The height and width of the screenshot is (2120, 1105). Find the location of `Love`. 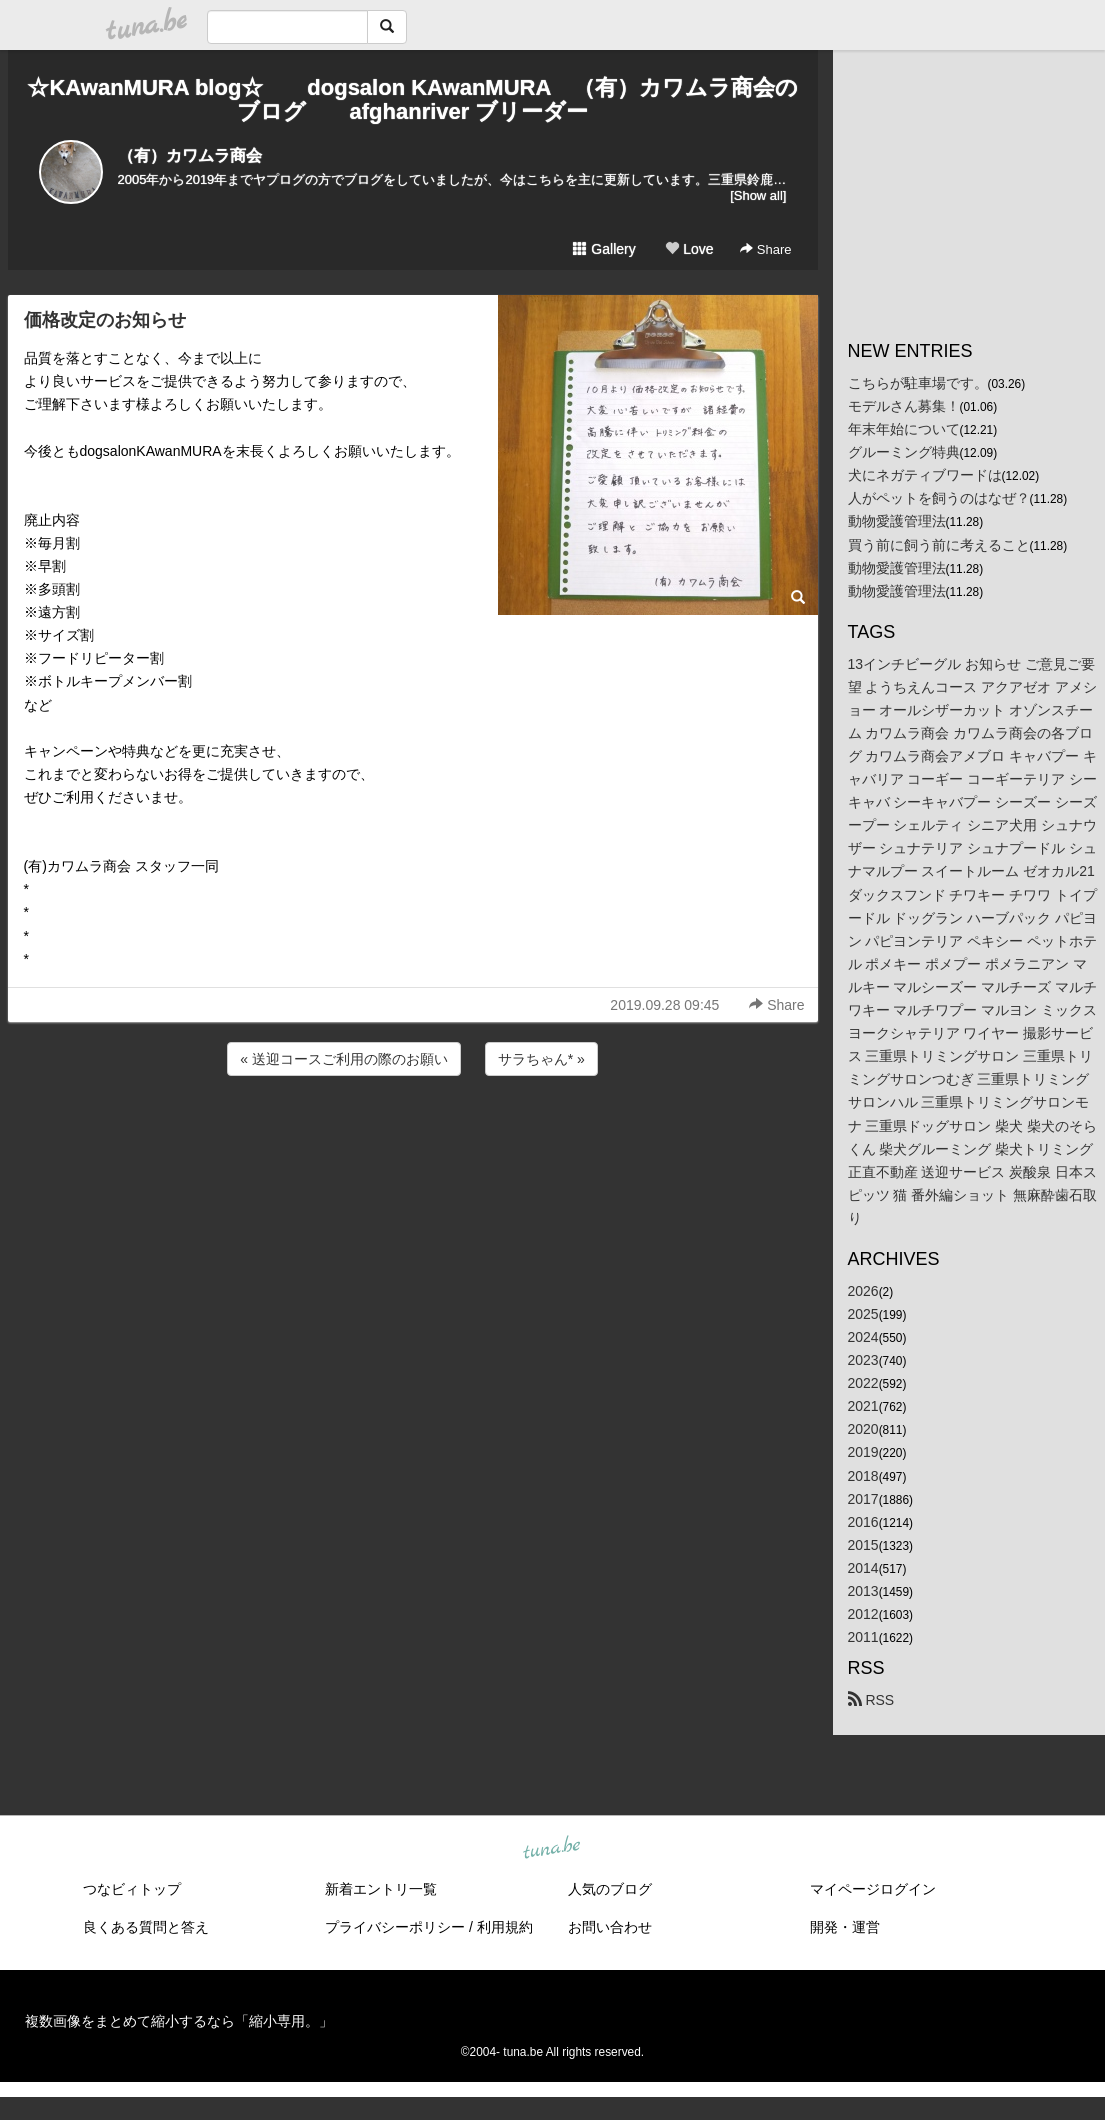

Love is located at coordinates (689, 249).